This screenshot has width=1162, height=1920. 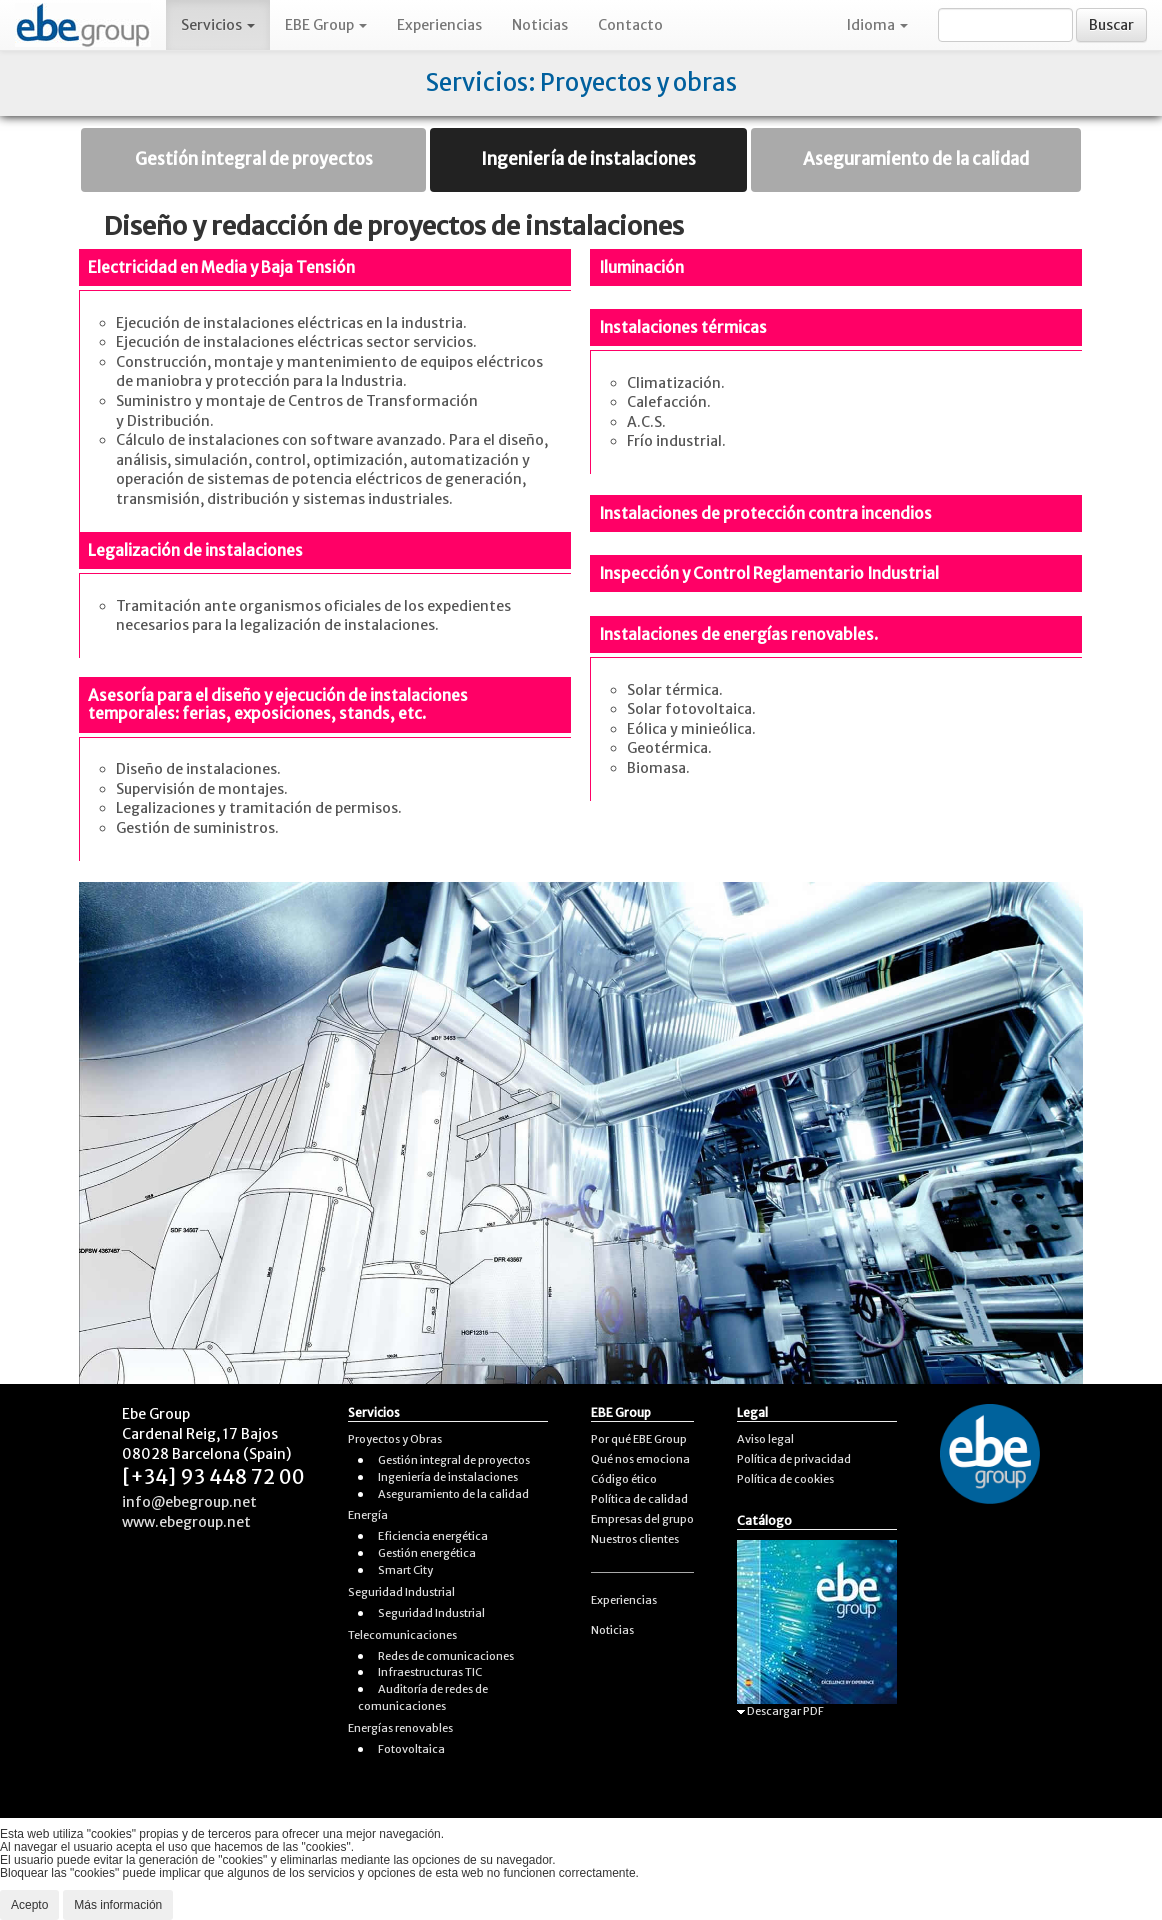 I want to click on Energías renovables, so click(x=400, y=1728).